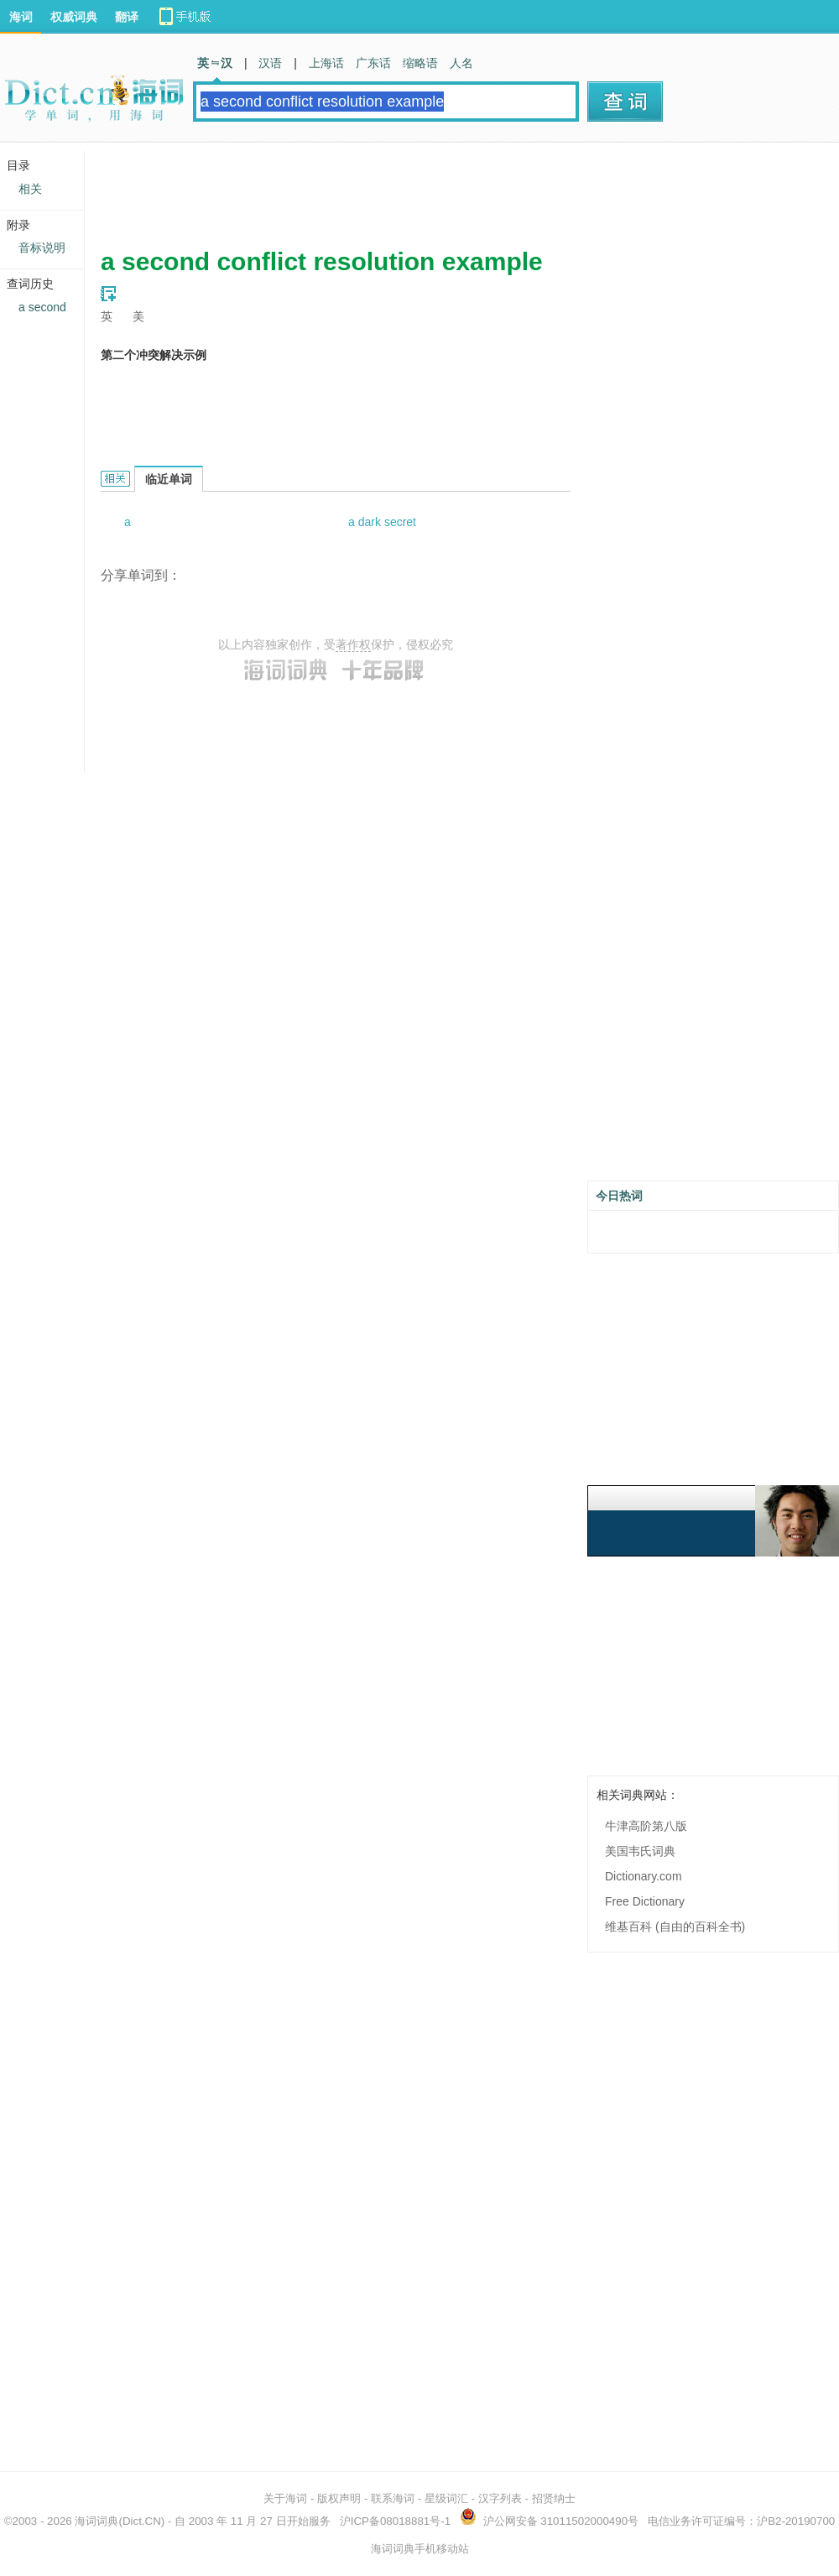 This screenshot has width=839, height=2576. What do you see at coordinates (406, 189) in the screenshot?
I see `[Advertisement]` at bounding box center [406, 189].